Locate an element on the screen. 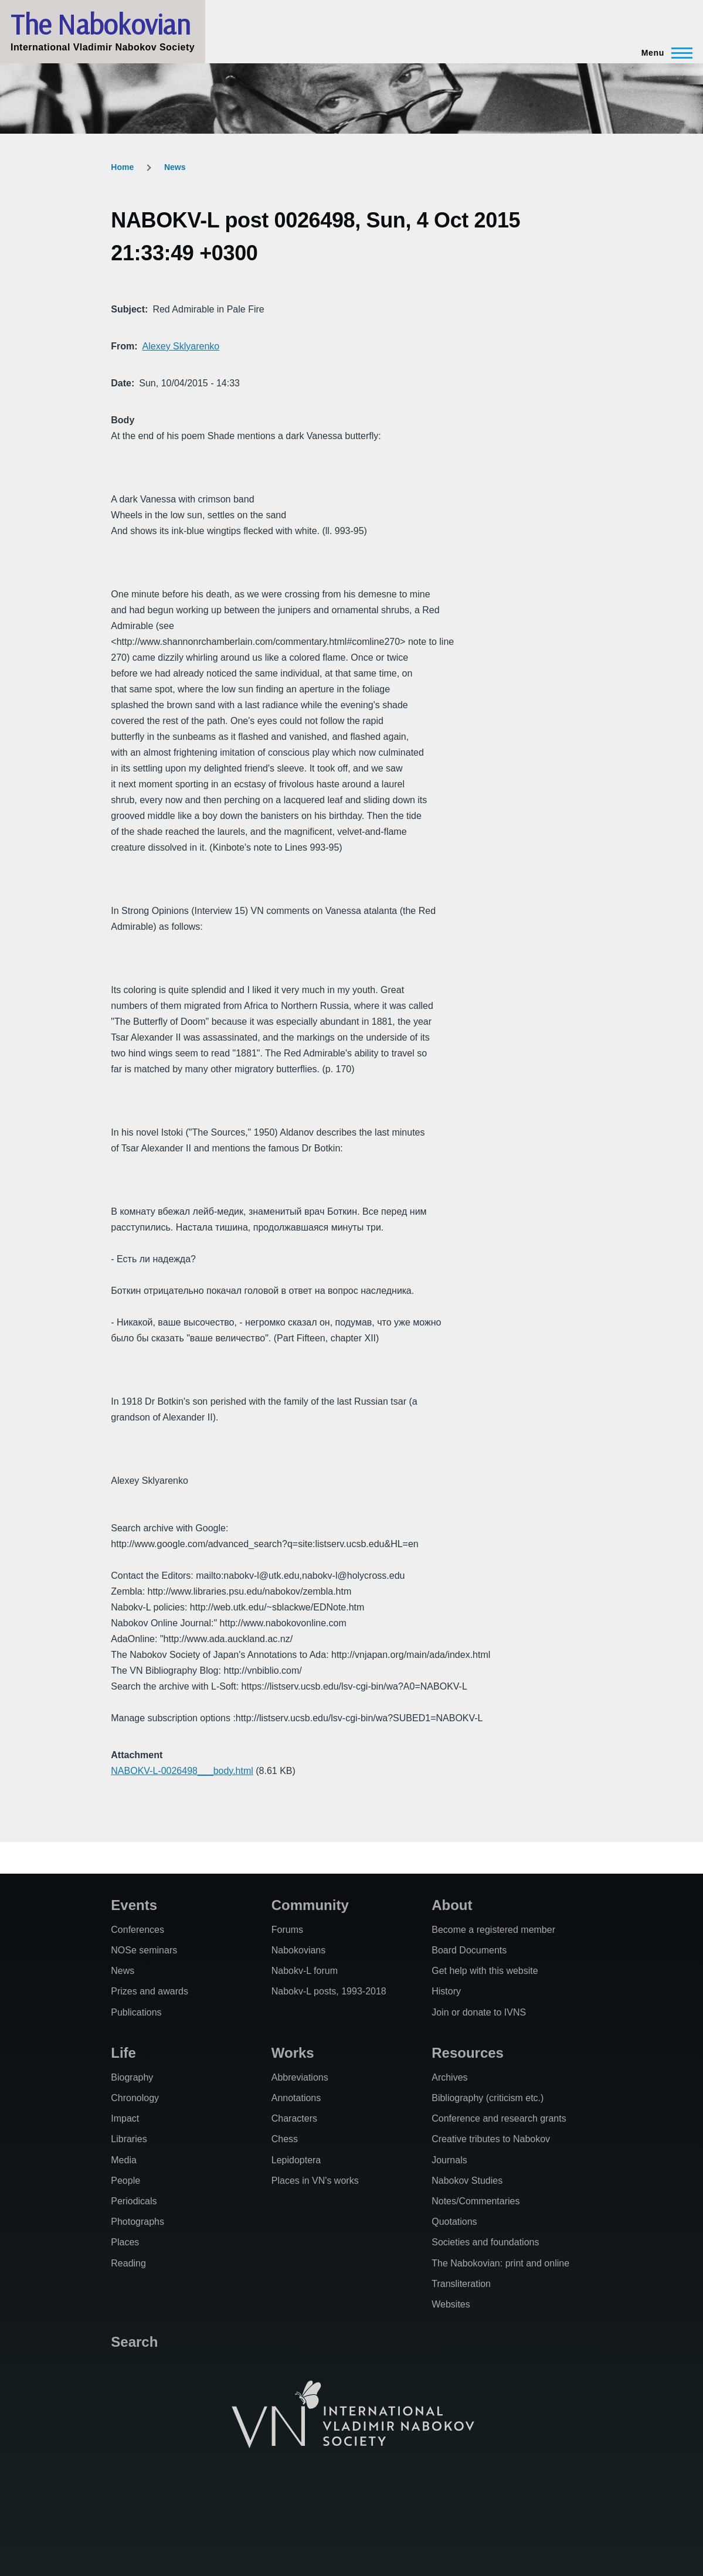  Board Documents is located at coordinates (469, 1950).